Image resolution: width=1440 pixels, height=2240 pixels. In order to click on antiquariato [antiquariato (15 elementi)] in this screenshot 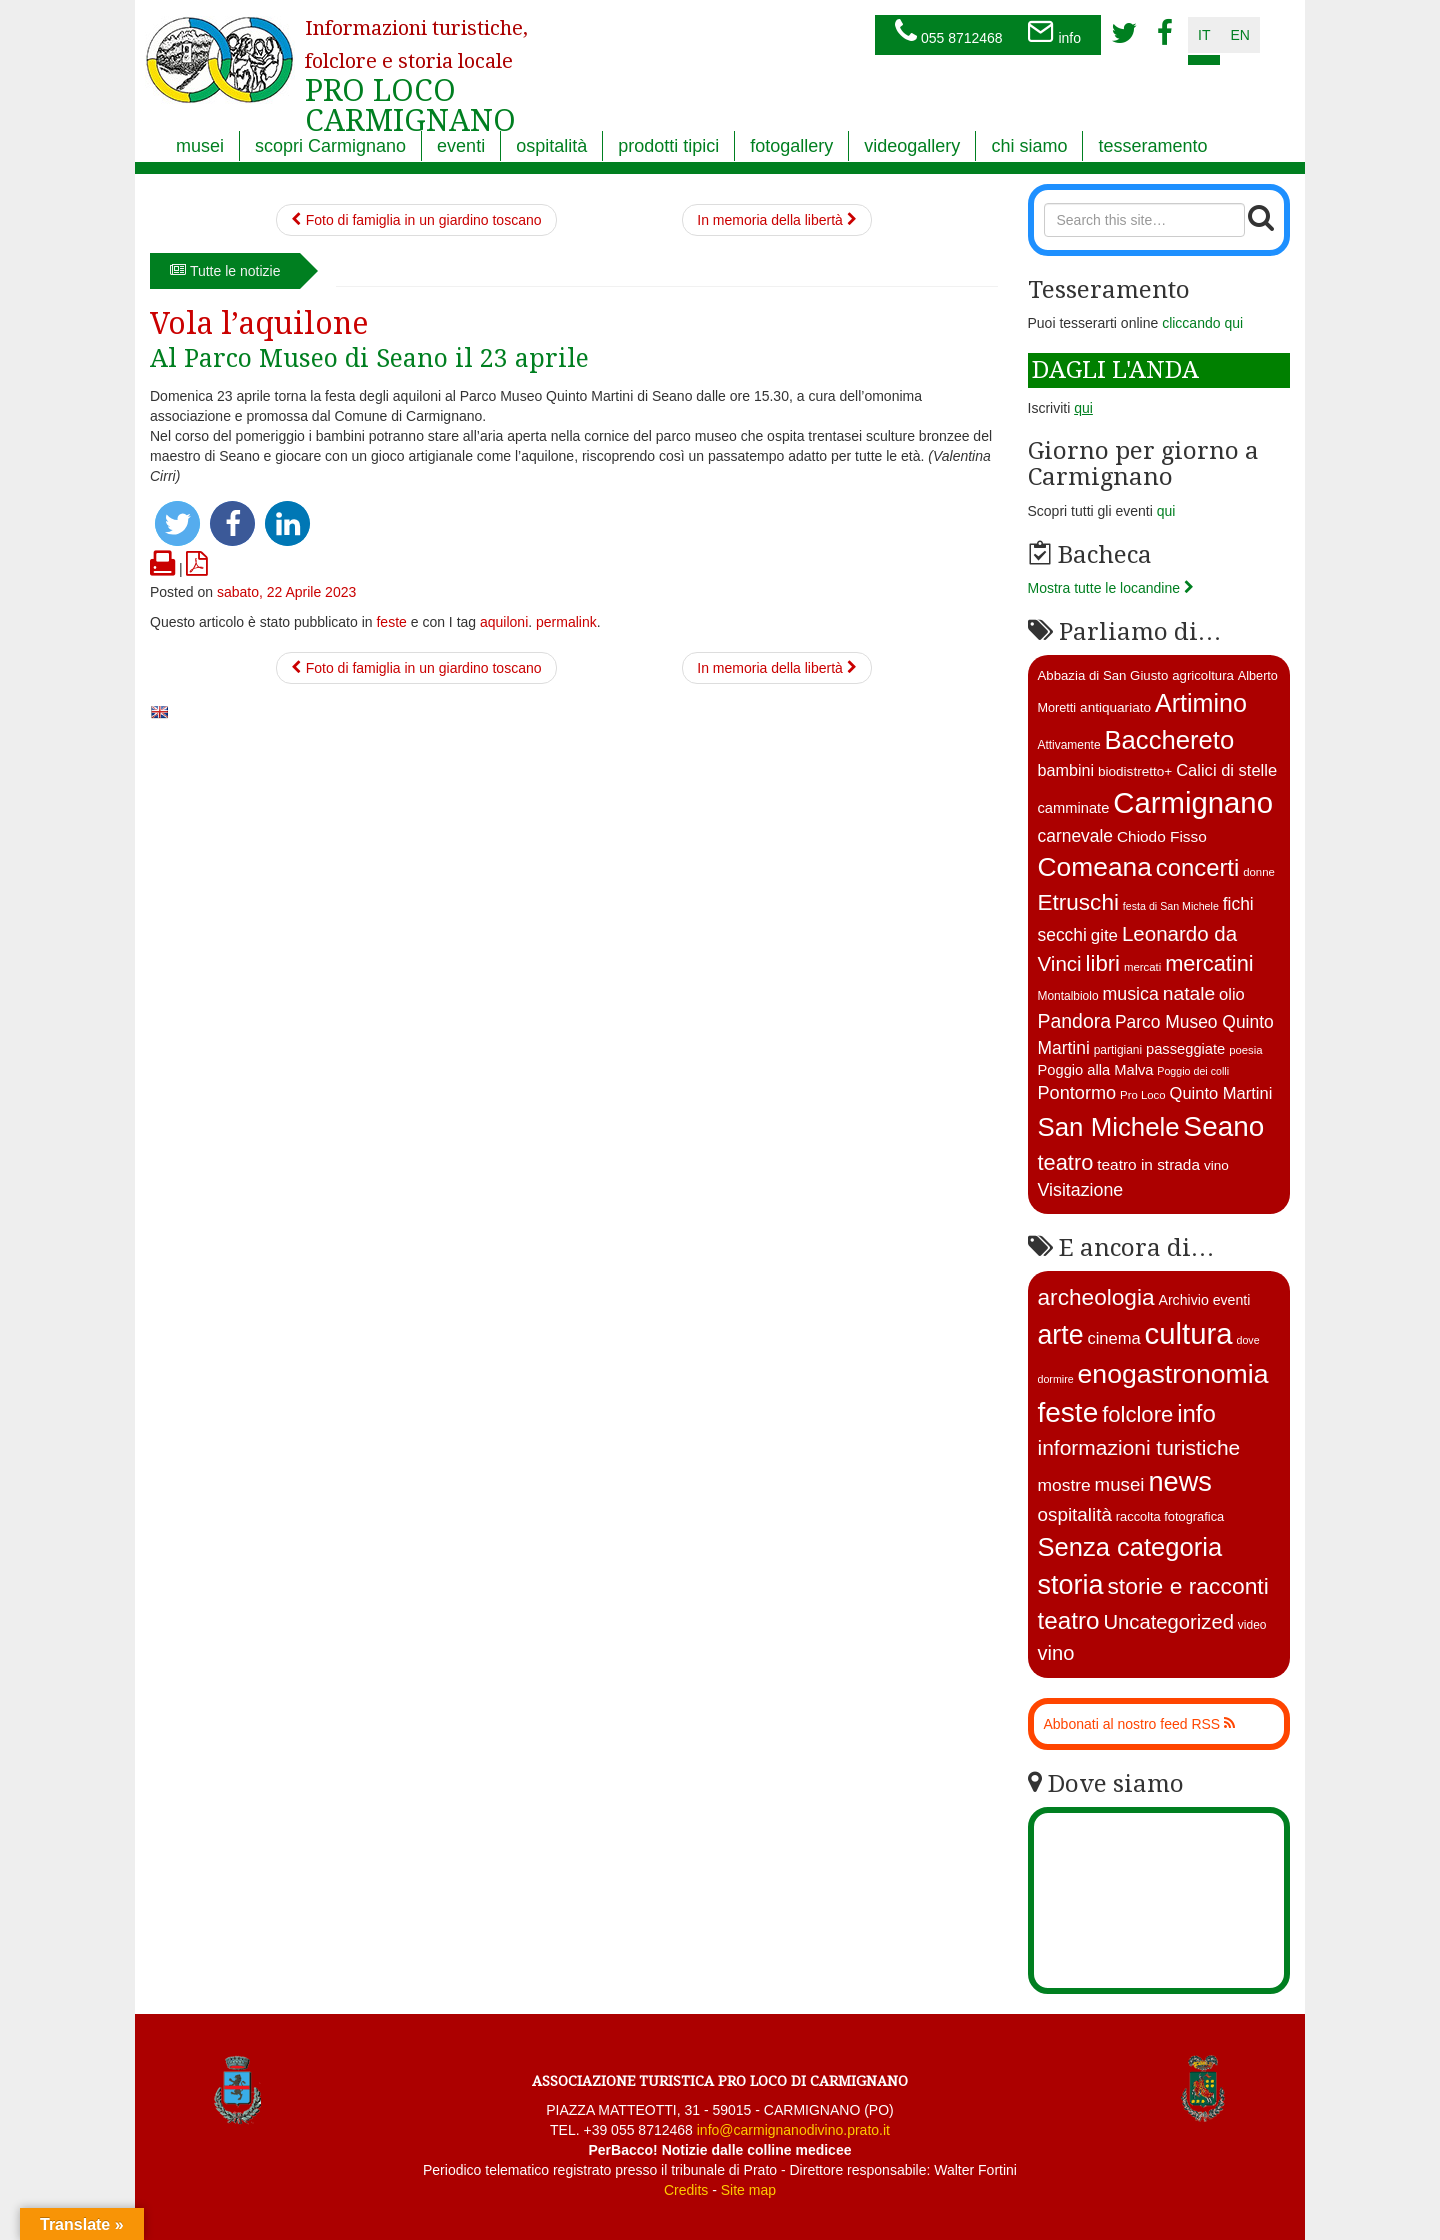, I will do `click(1115, 707)`.